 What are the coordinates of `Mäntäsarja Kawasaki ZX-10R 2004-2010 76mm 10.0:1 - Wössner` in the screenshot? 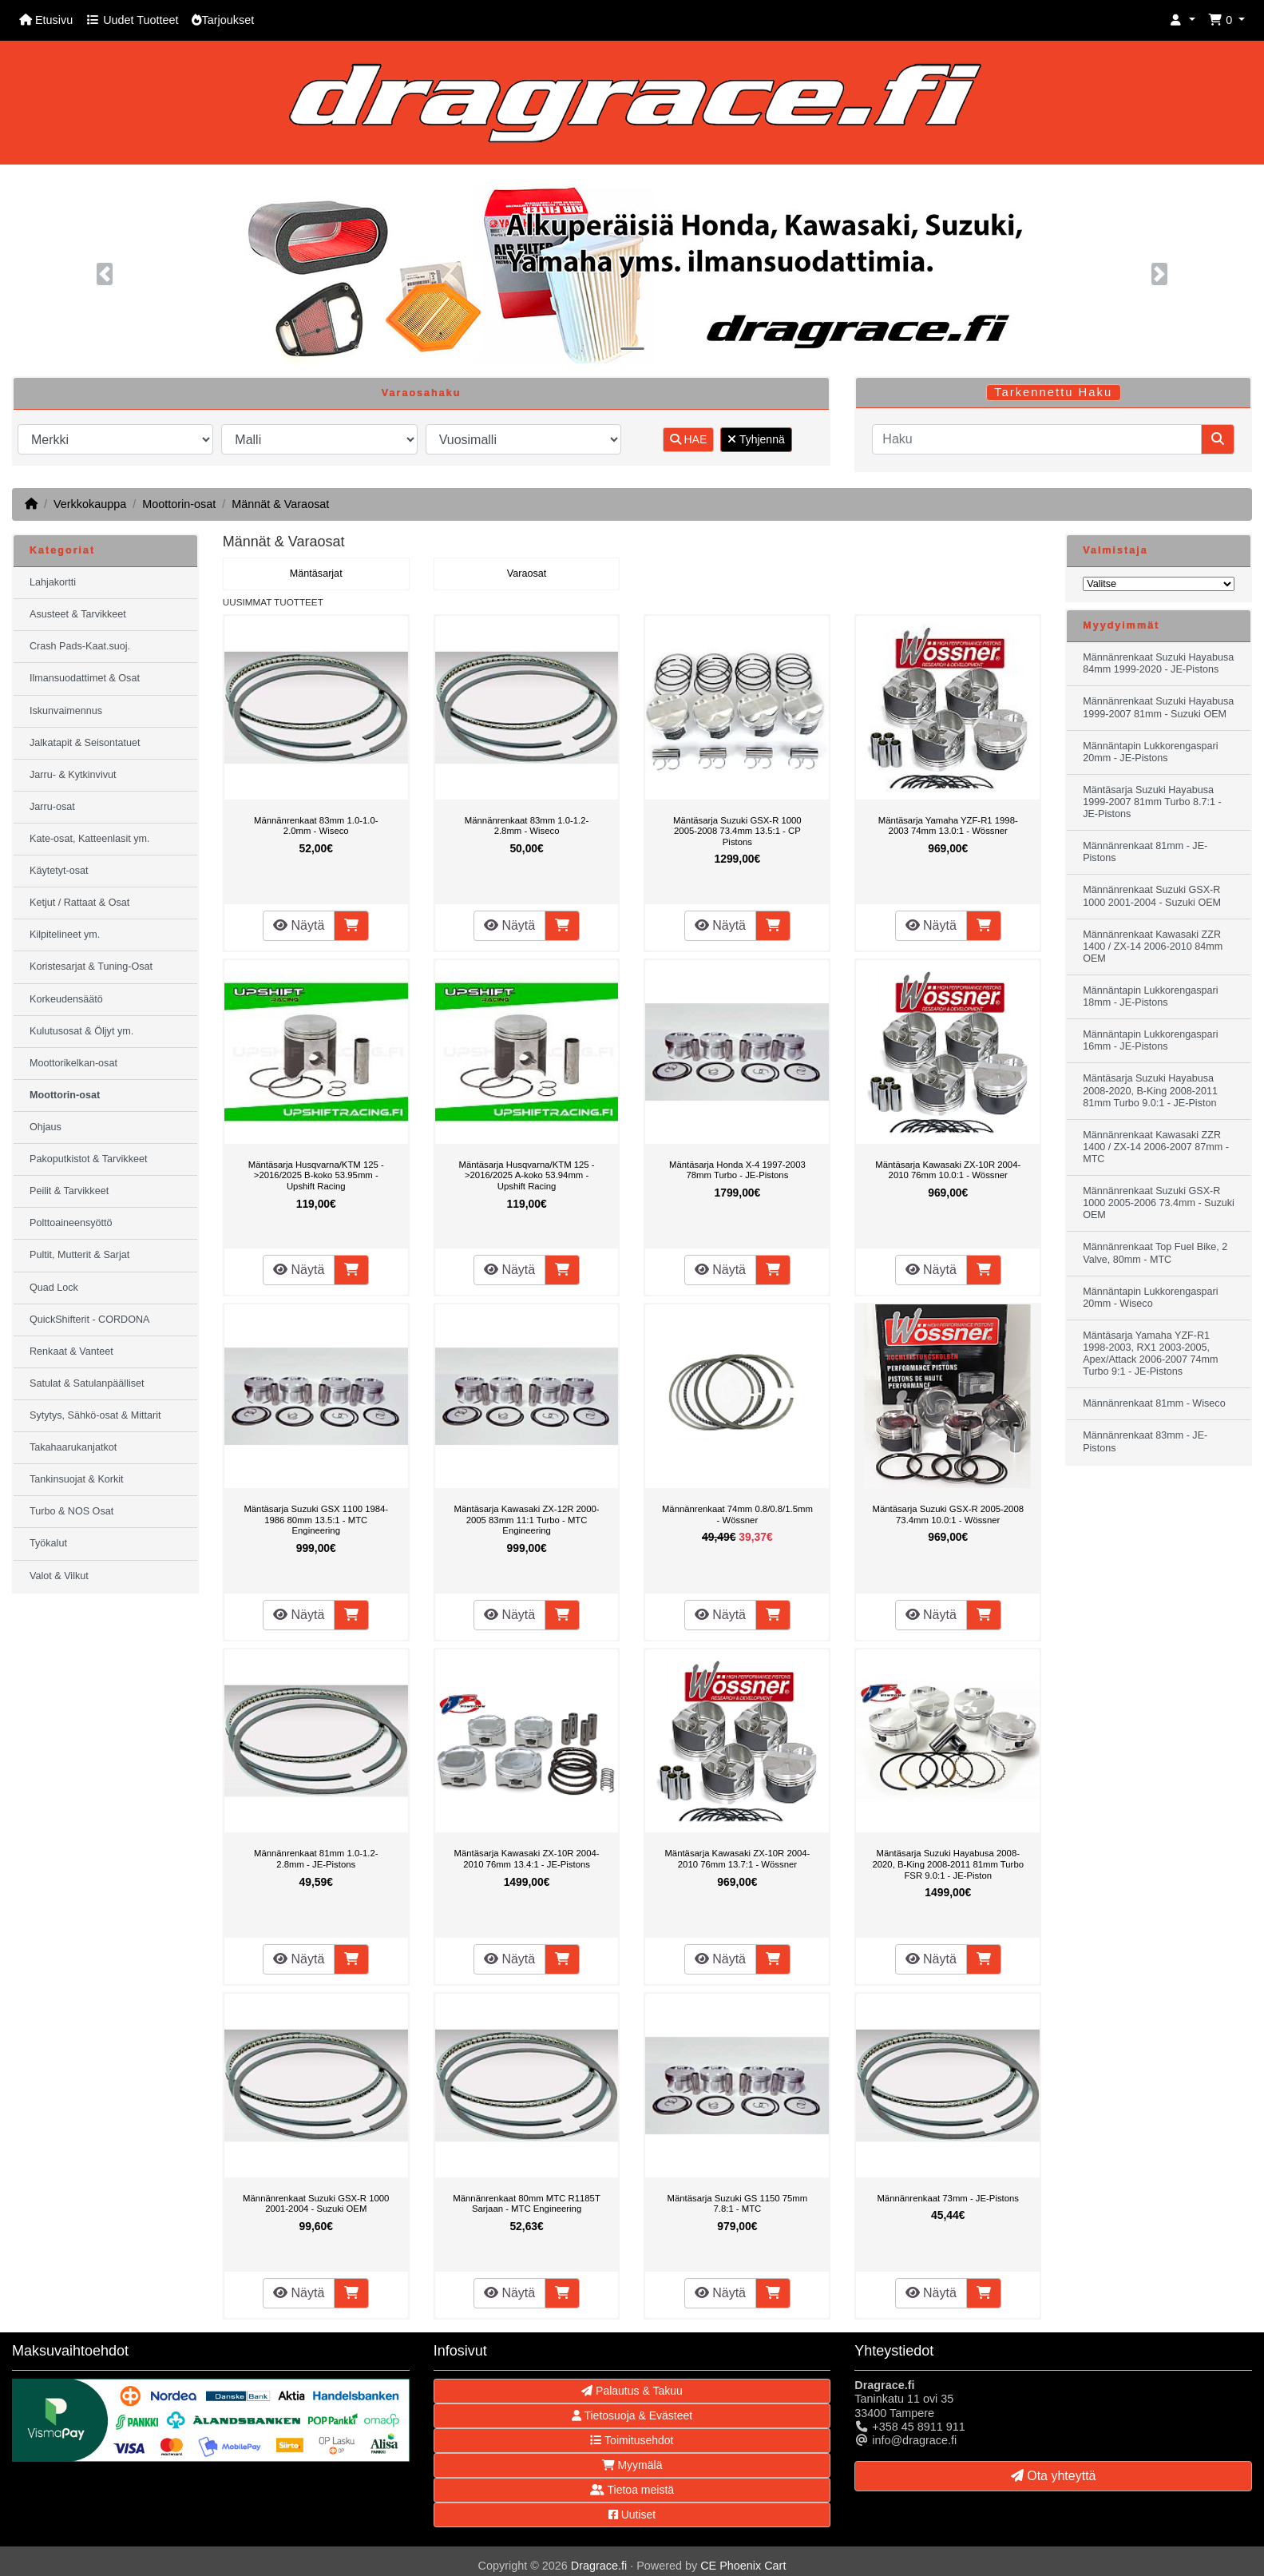 It's located at (947, 1170).